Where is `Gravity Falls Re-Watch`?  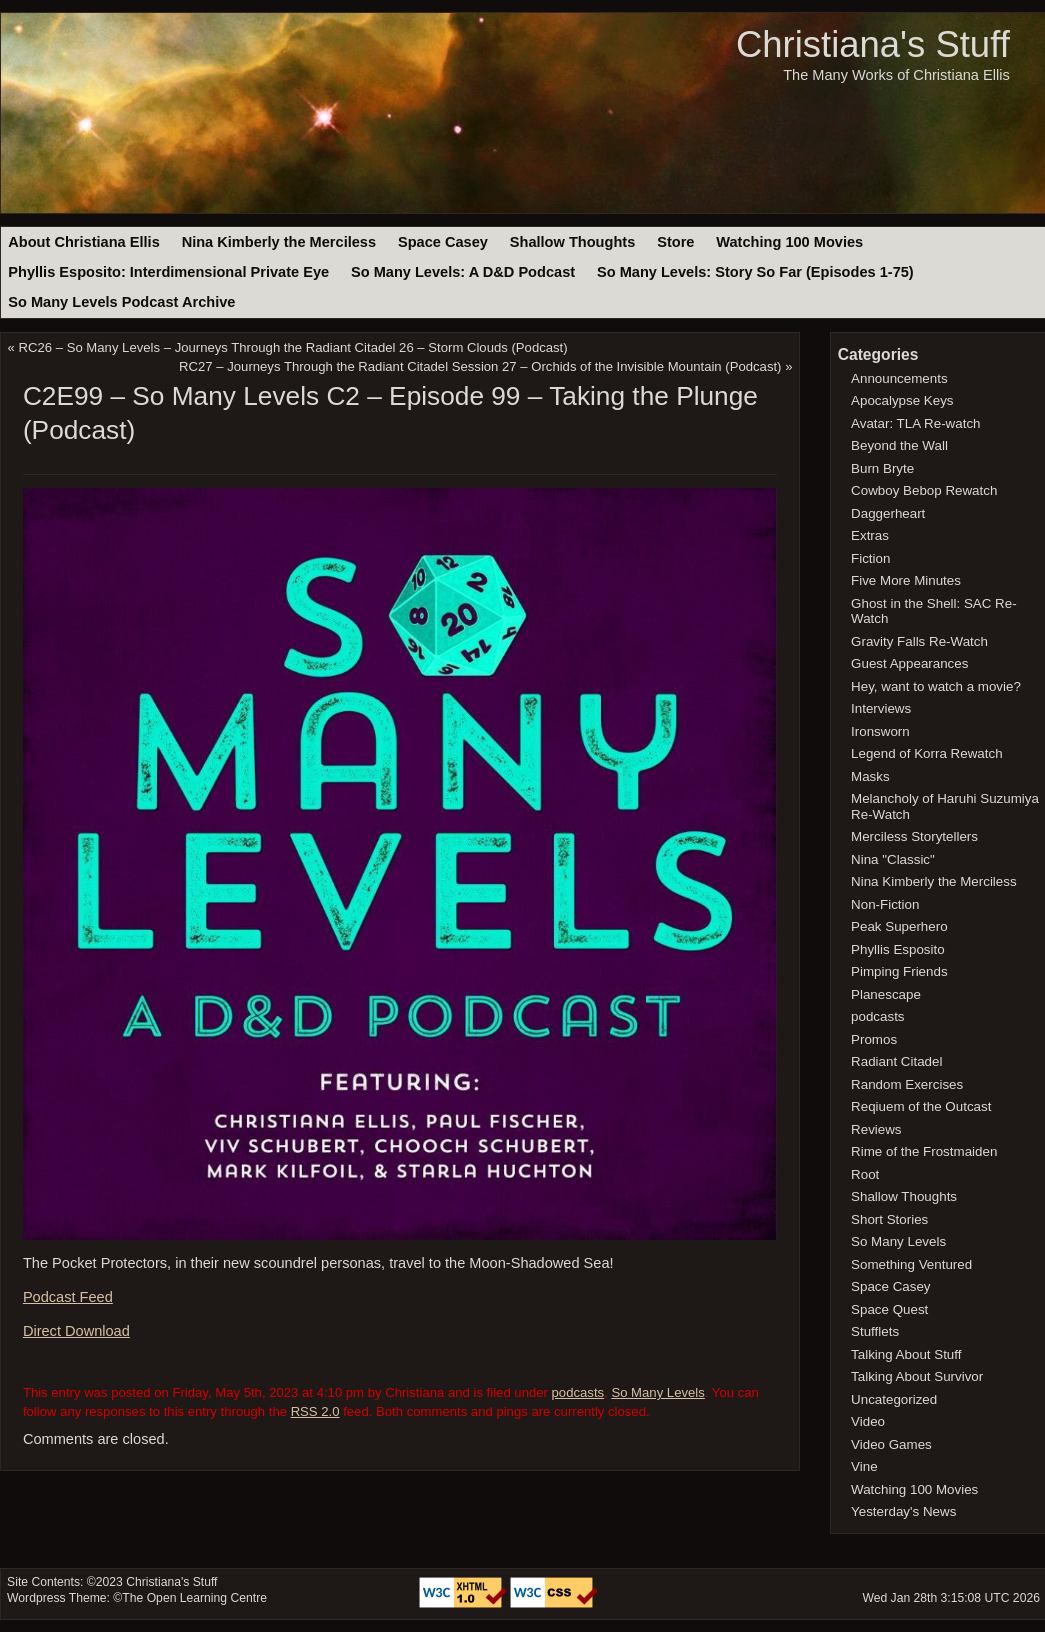 Gravity Falls Re-Watch is located at coordinates (919, 641).